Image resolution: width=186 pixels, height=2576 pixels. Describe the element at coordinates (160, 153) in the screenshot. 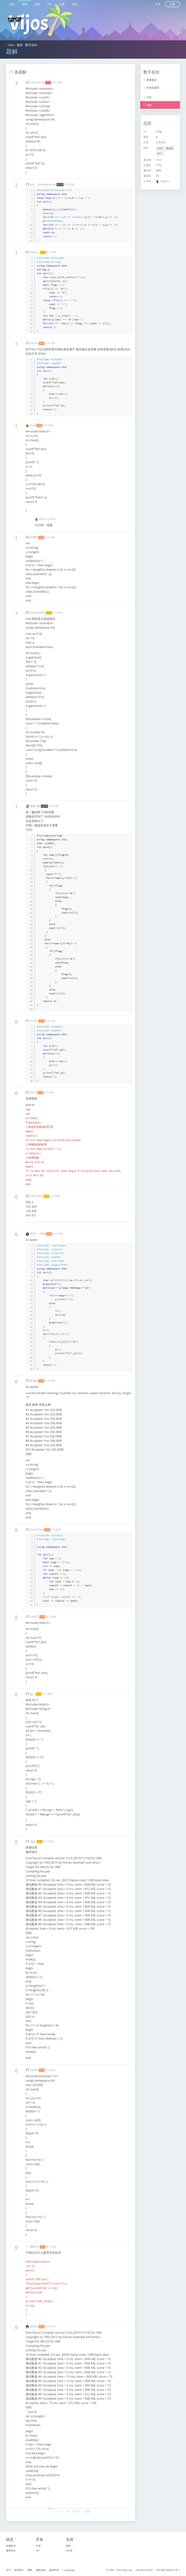

I see `2011` at that location.